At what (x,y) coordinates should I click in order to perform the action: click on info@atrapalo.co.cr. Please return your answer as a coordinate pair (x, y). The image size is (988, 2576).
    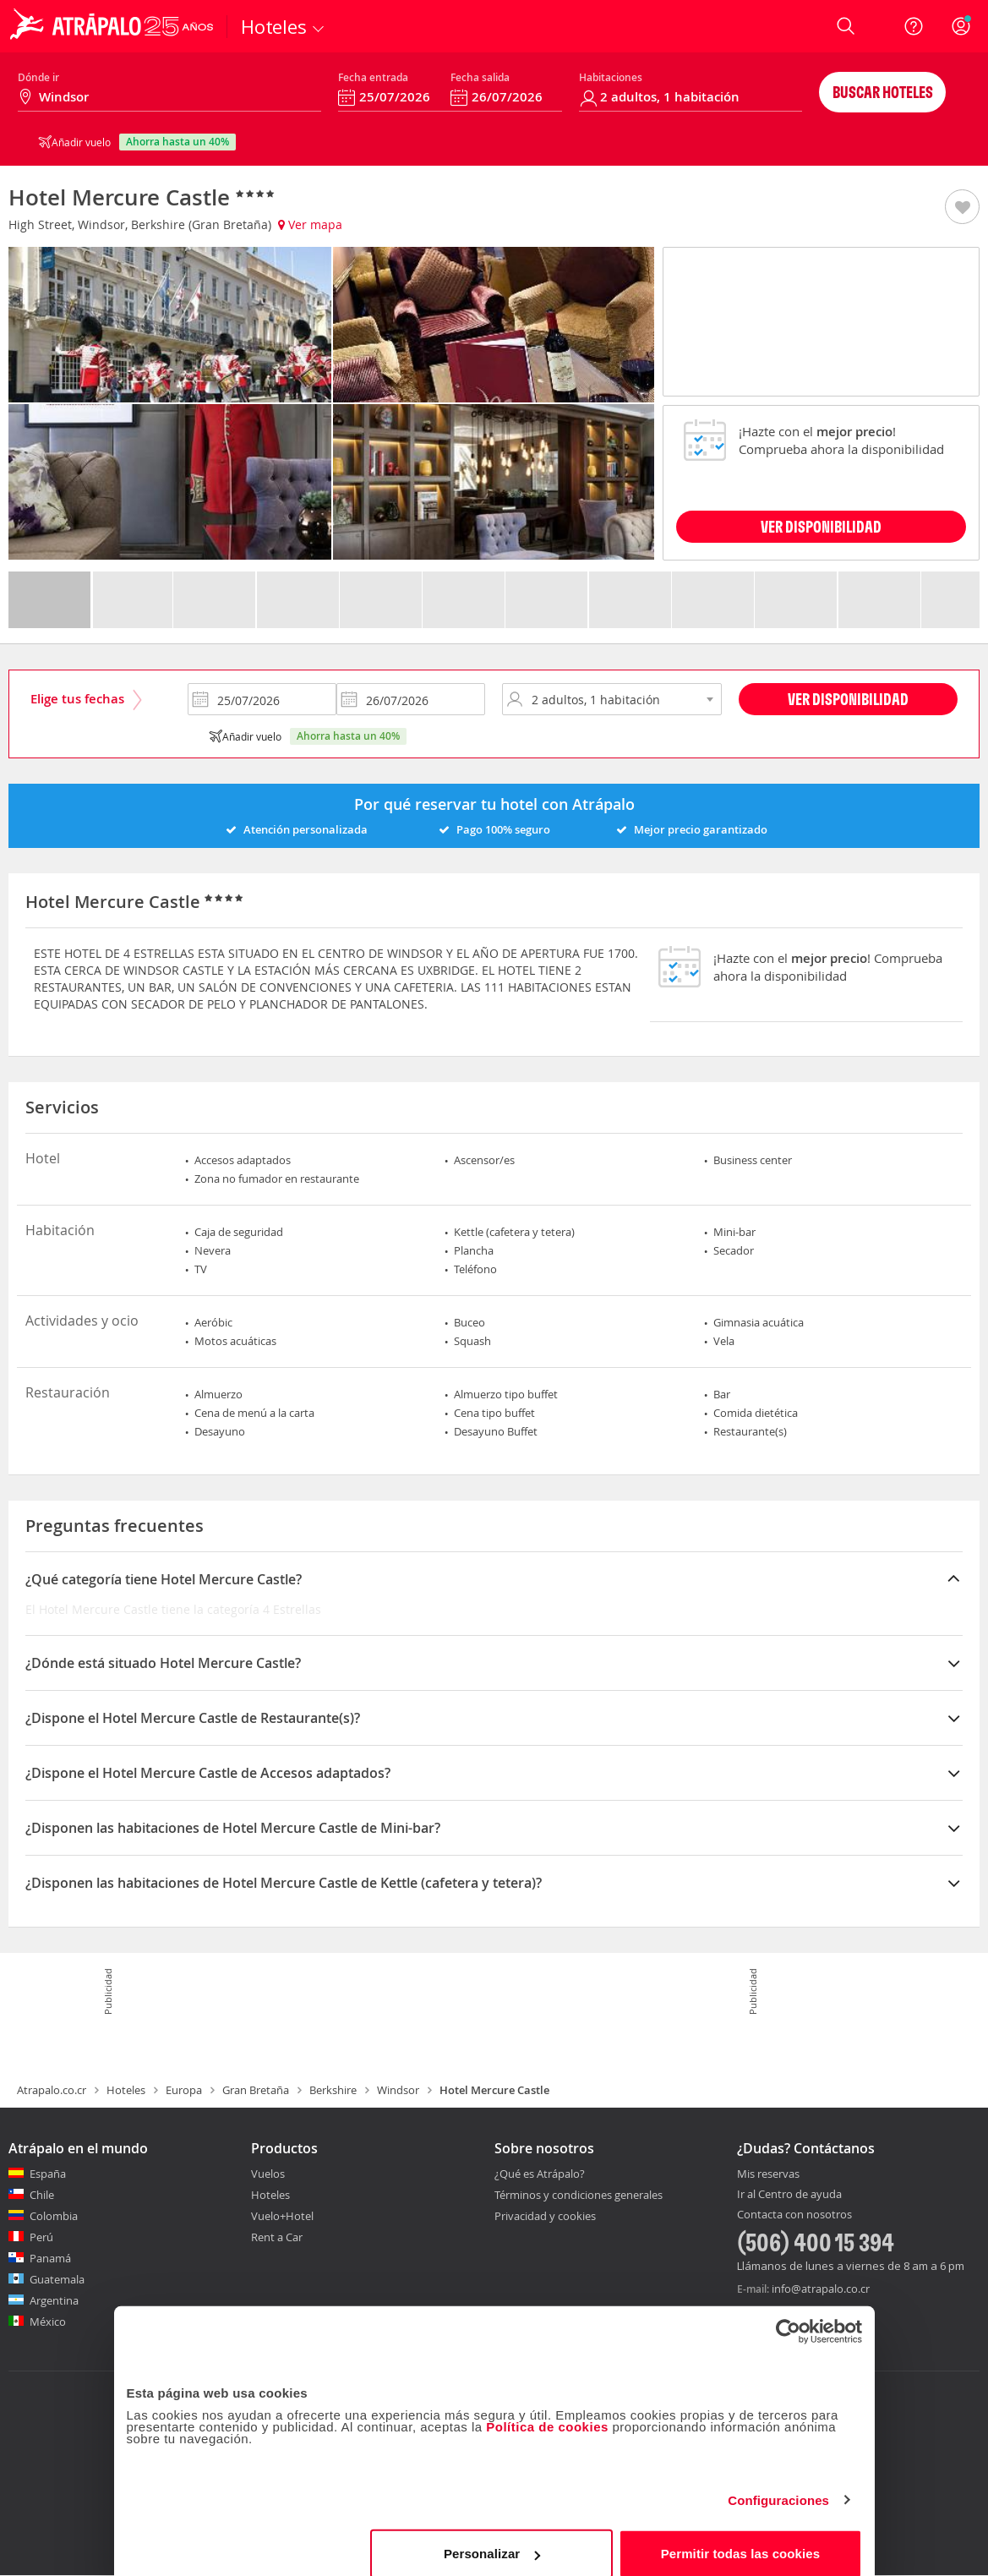
    Looking at the image, I should click on (821, 2288).